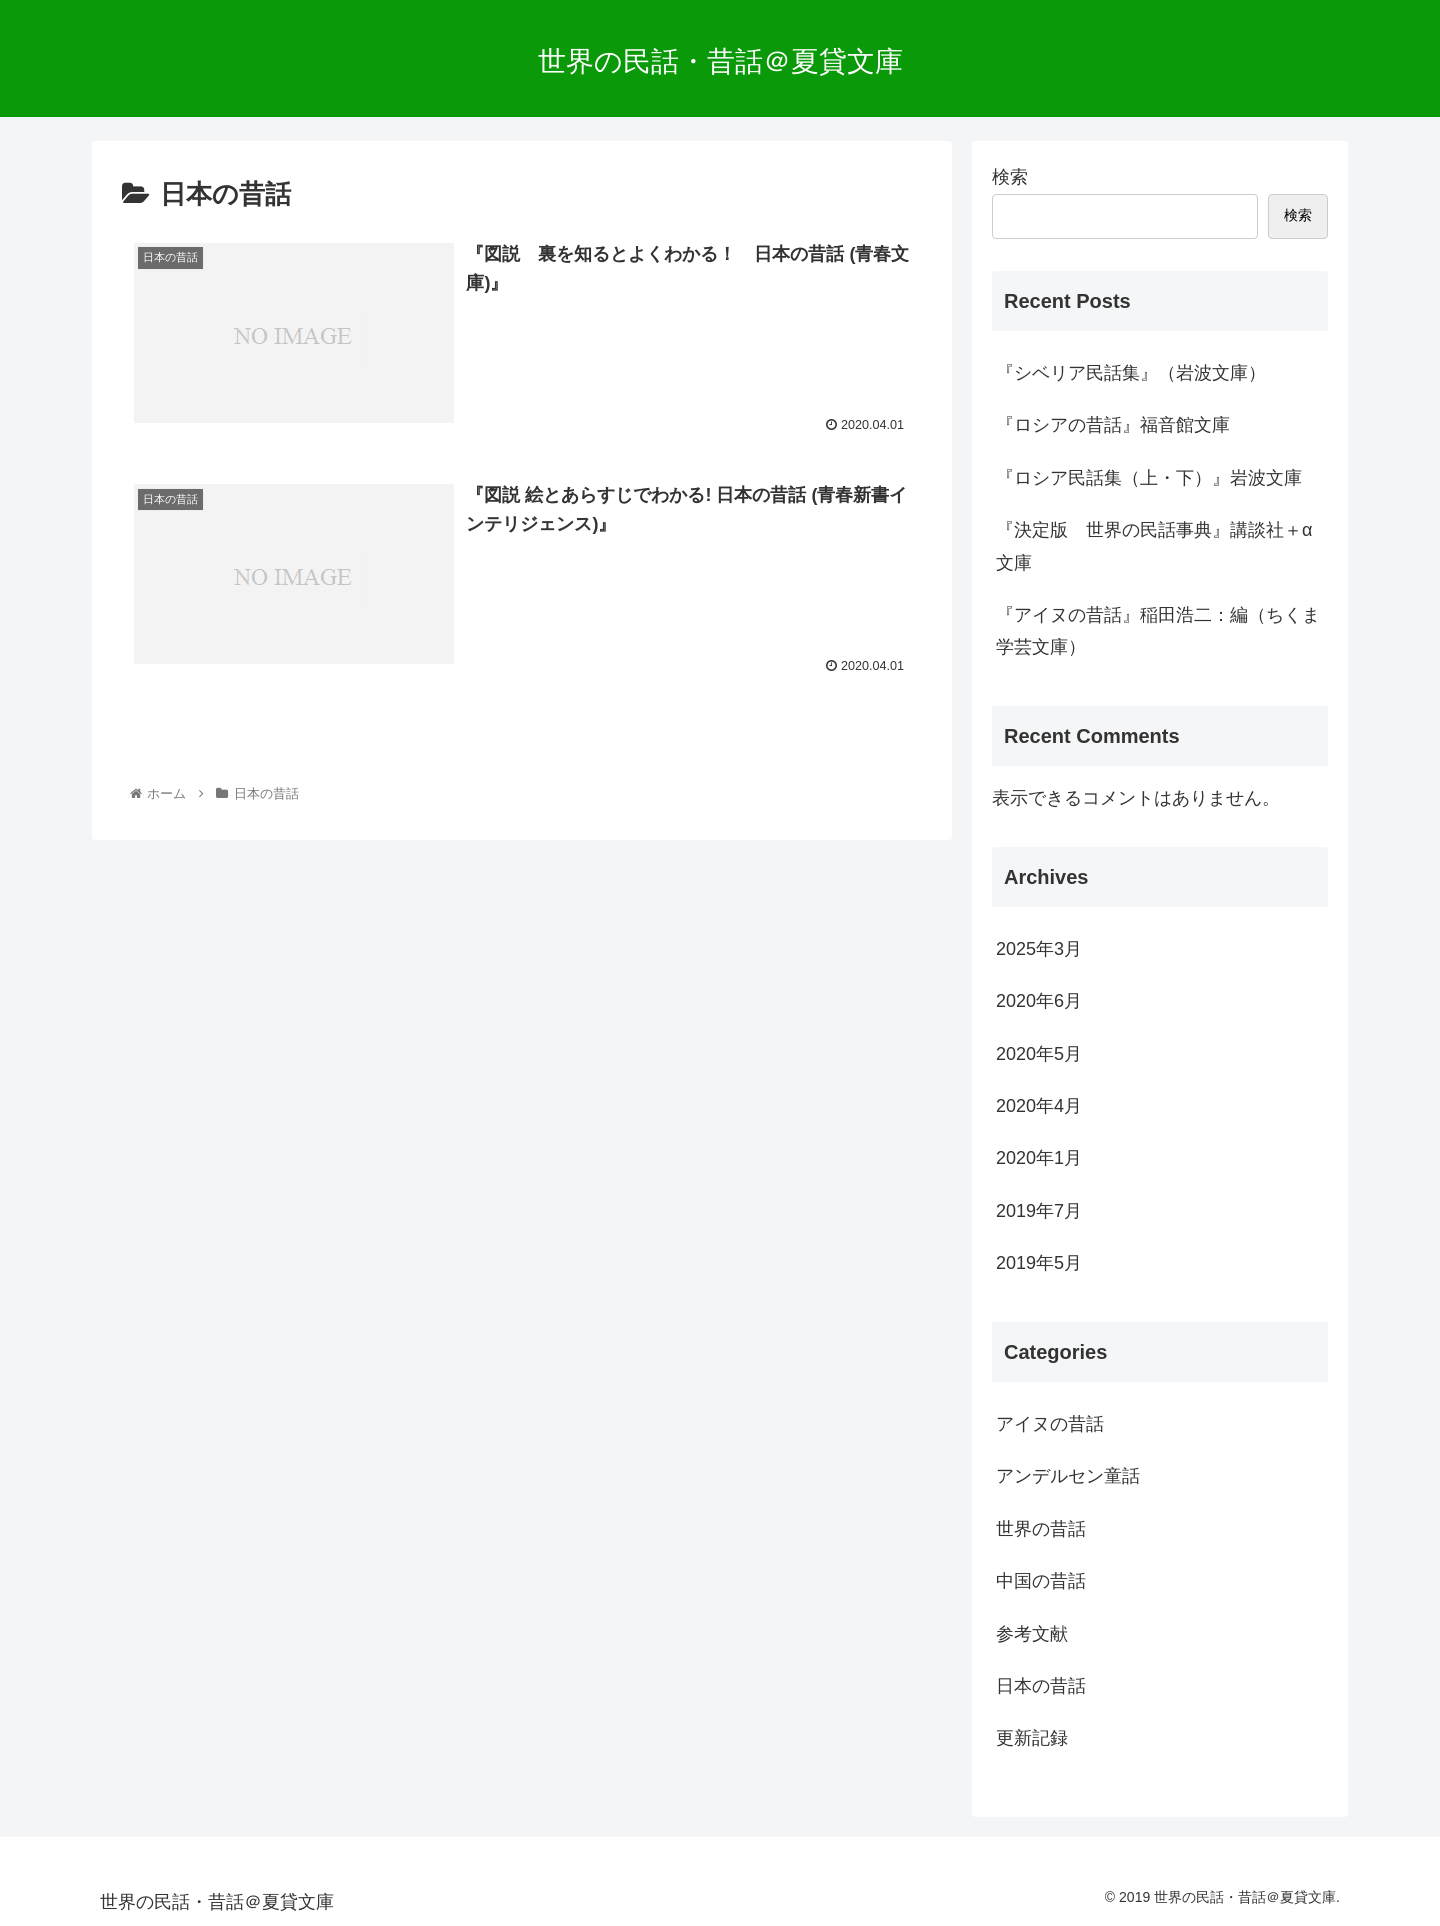 This screenshot has width=1440, height=1926. What do you see at coordinates (1158, 631) in the screenshot?
I see `『アイヌの昔話』稲田浩二：編（ちくま学芸文庫）` at bounding box center [1158, 631].